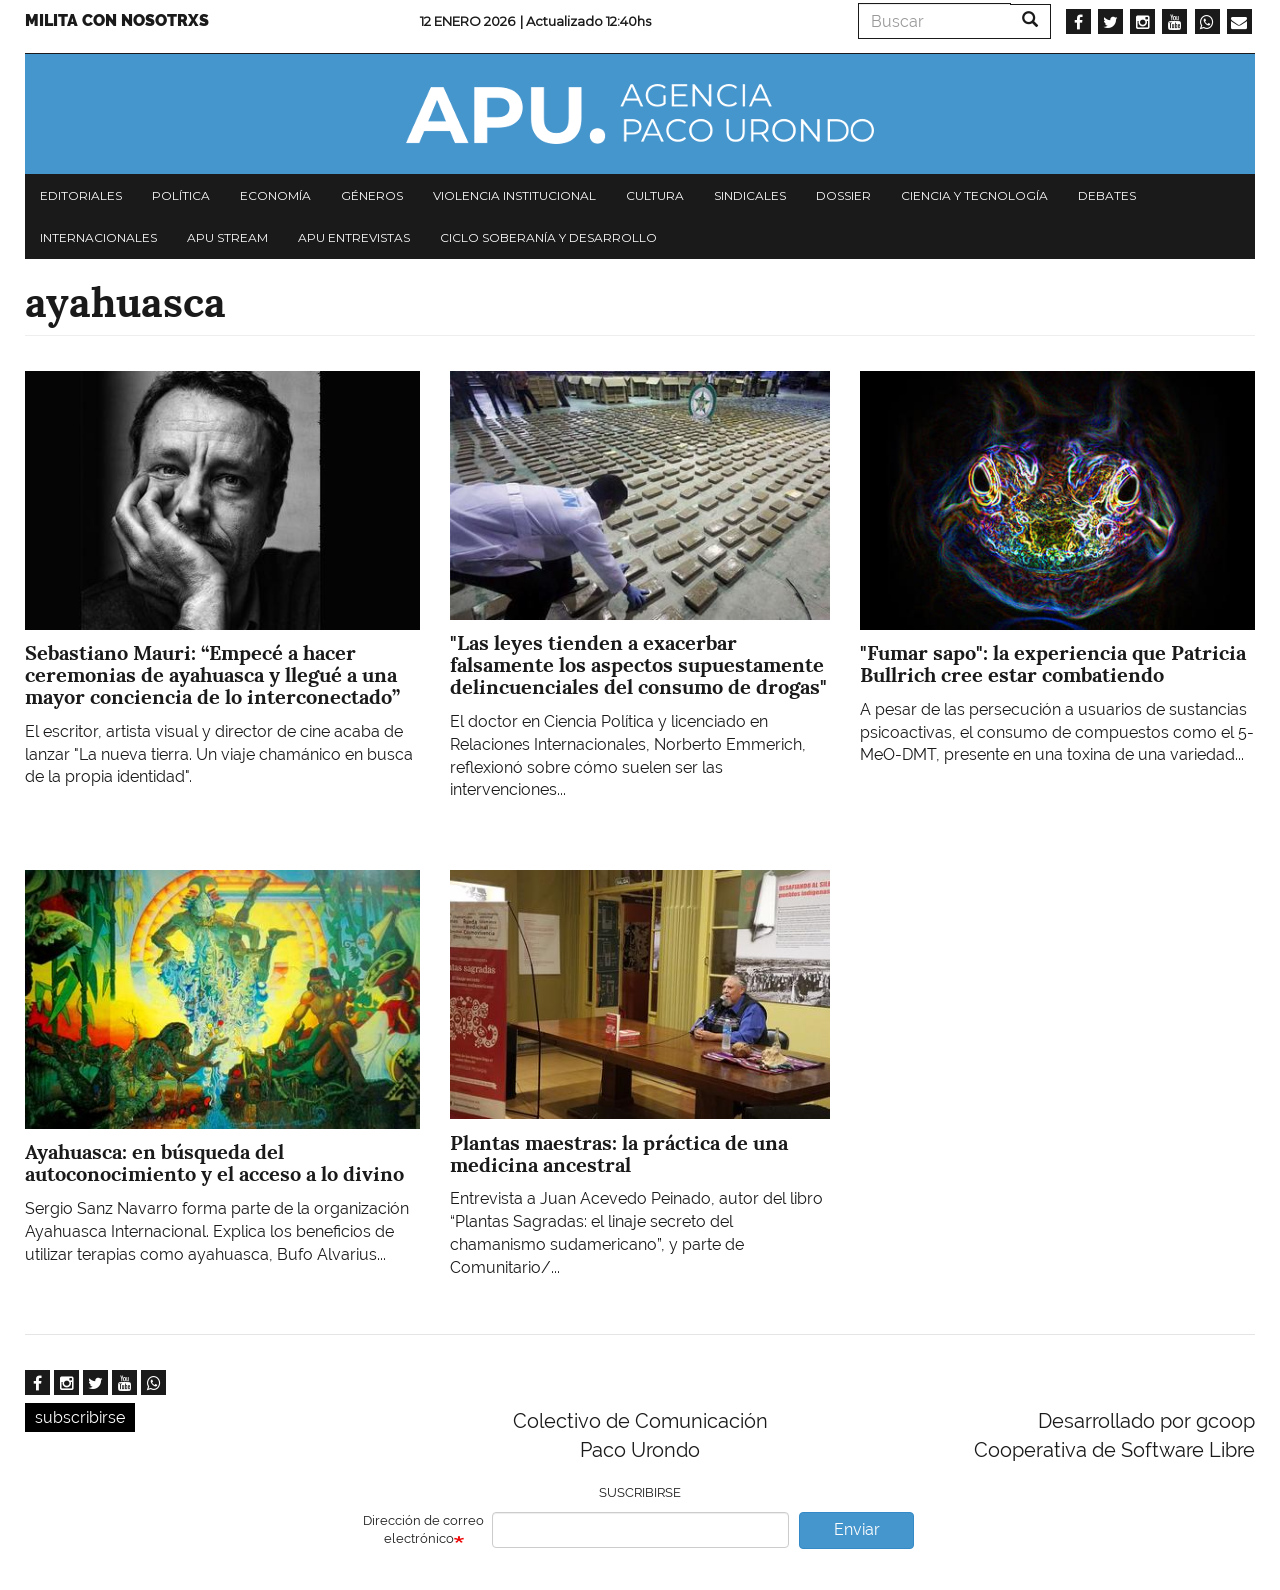  I want to click on Dossier, so click(843, 195).